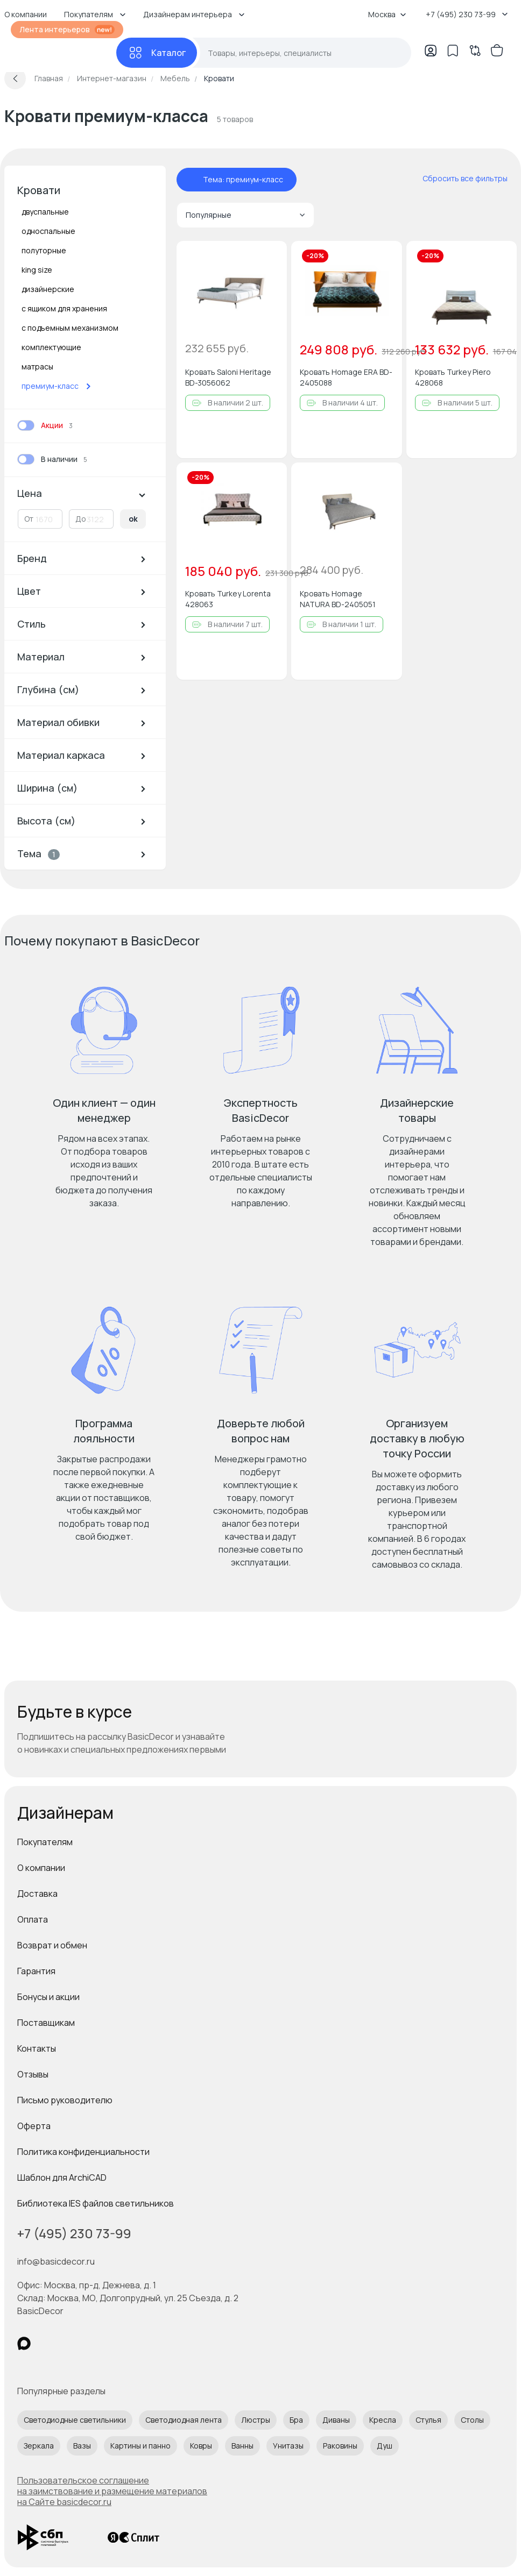 Image resolution: width=521 pixels, height=2576 pixels. Describe the element at coordinates (48, 1997) in the screenshot. I see `Бонусы и акции` at that location.